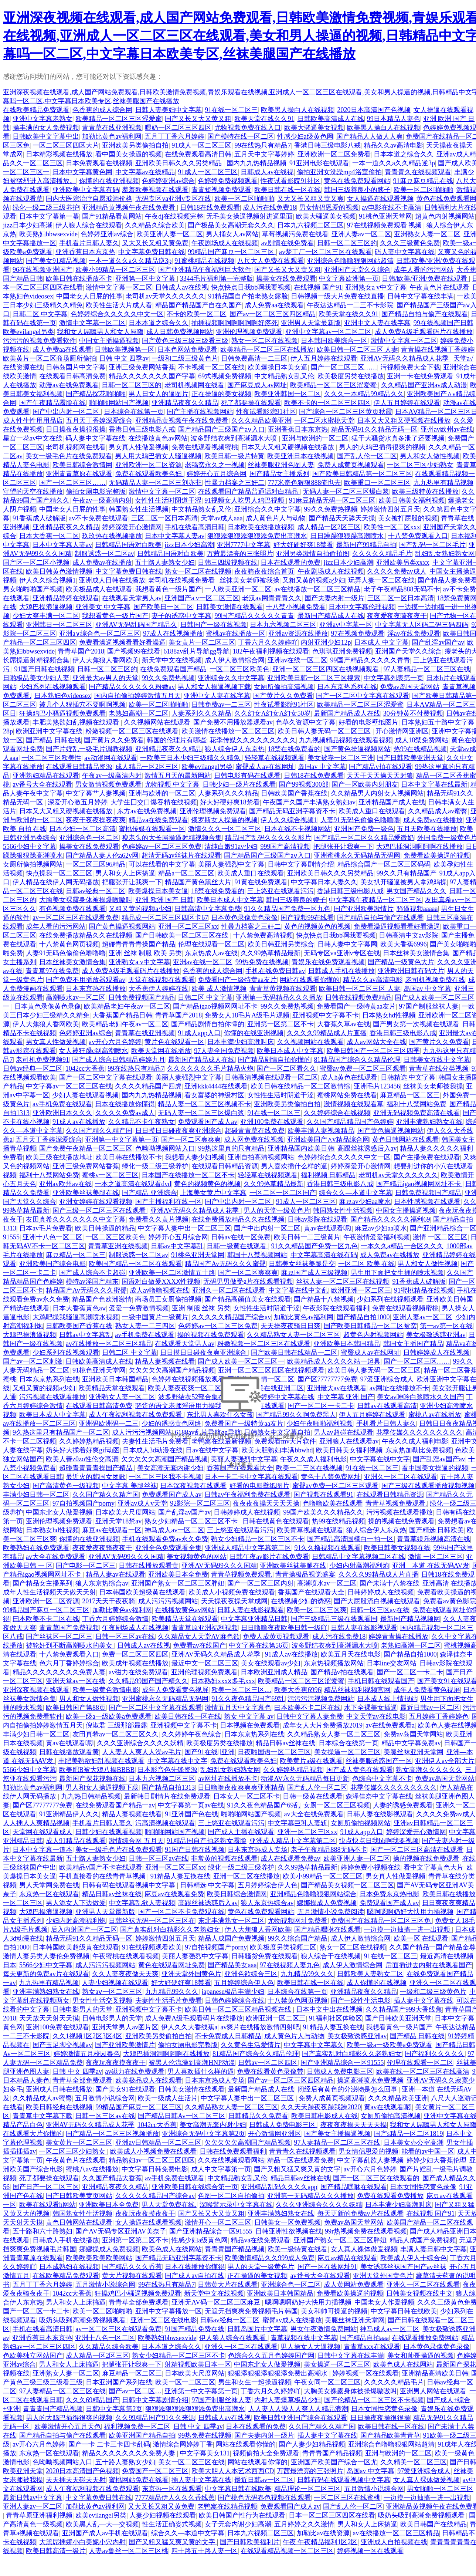 The height and width of the screenshot is (2576, 476). Describe the element at coordinates (409, 687) in the screenshot. I see `免费av岛国天堂网站` at that location.